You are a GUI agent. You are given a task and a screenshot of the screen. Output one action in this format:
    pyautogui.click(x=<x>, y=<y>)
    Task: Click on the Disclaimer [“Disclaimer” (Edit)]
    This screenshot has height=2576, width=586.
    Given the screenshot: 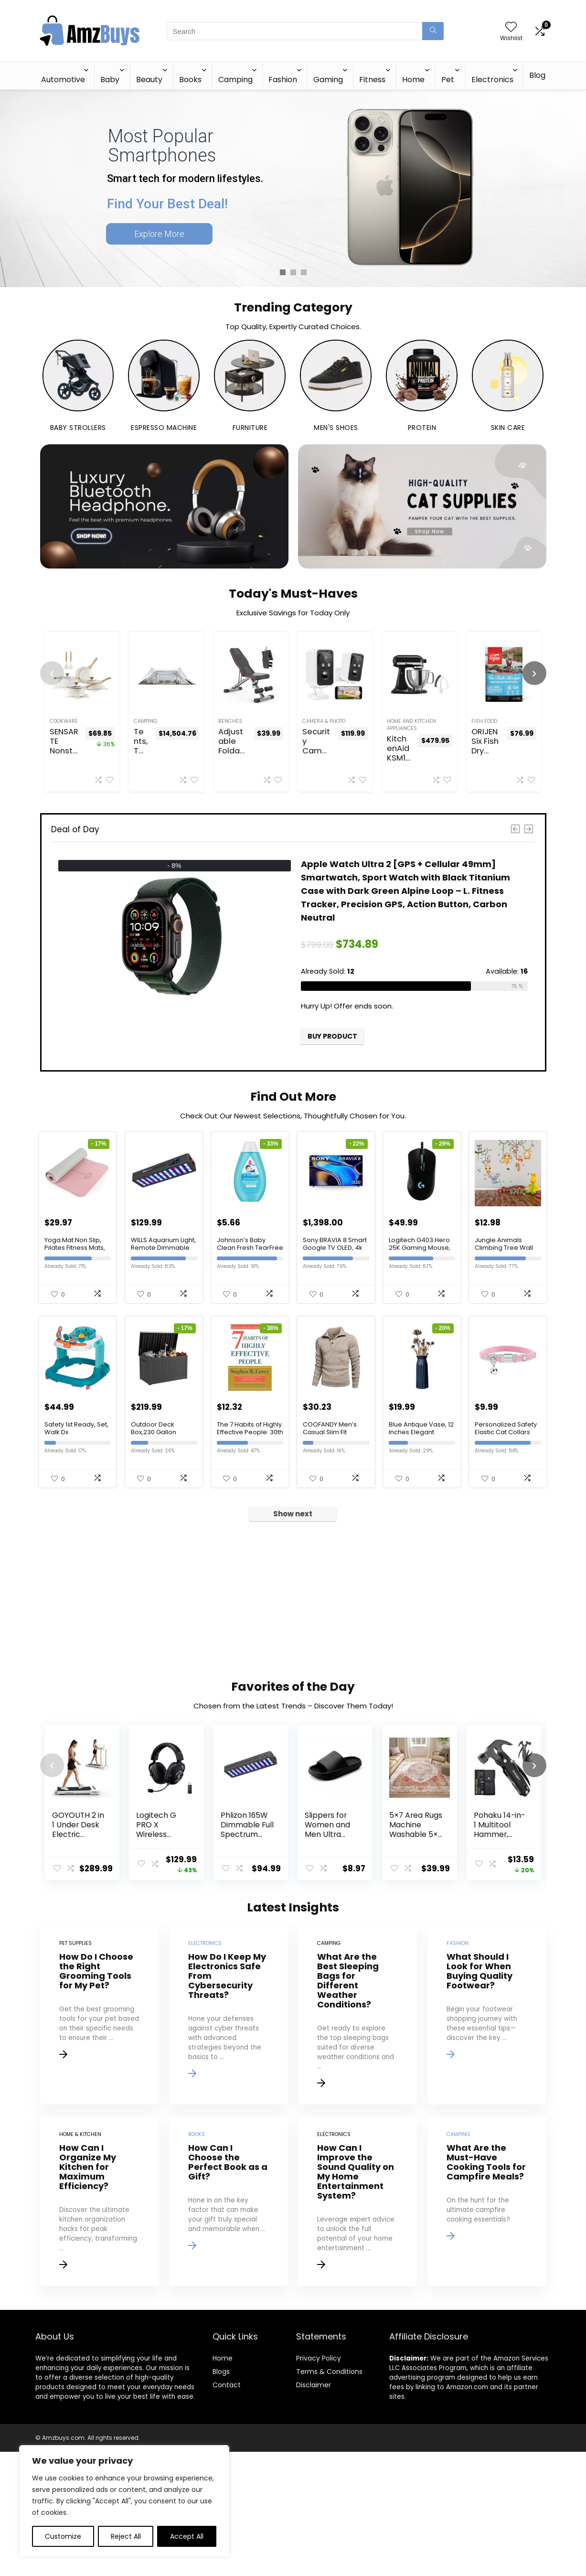 What is the action you would take?
    pyautogui.click(x=313, y=2509)
    